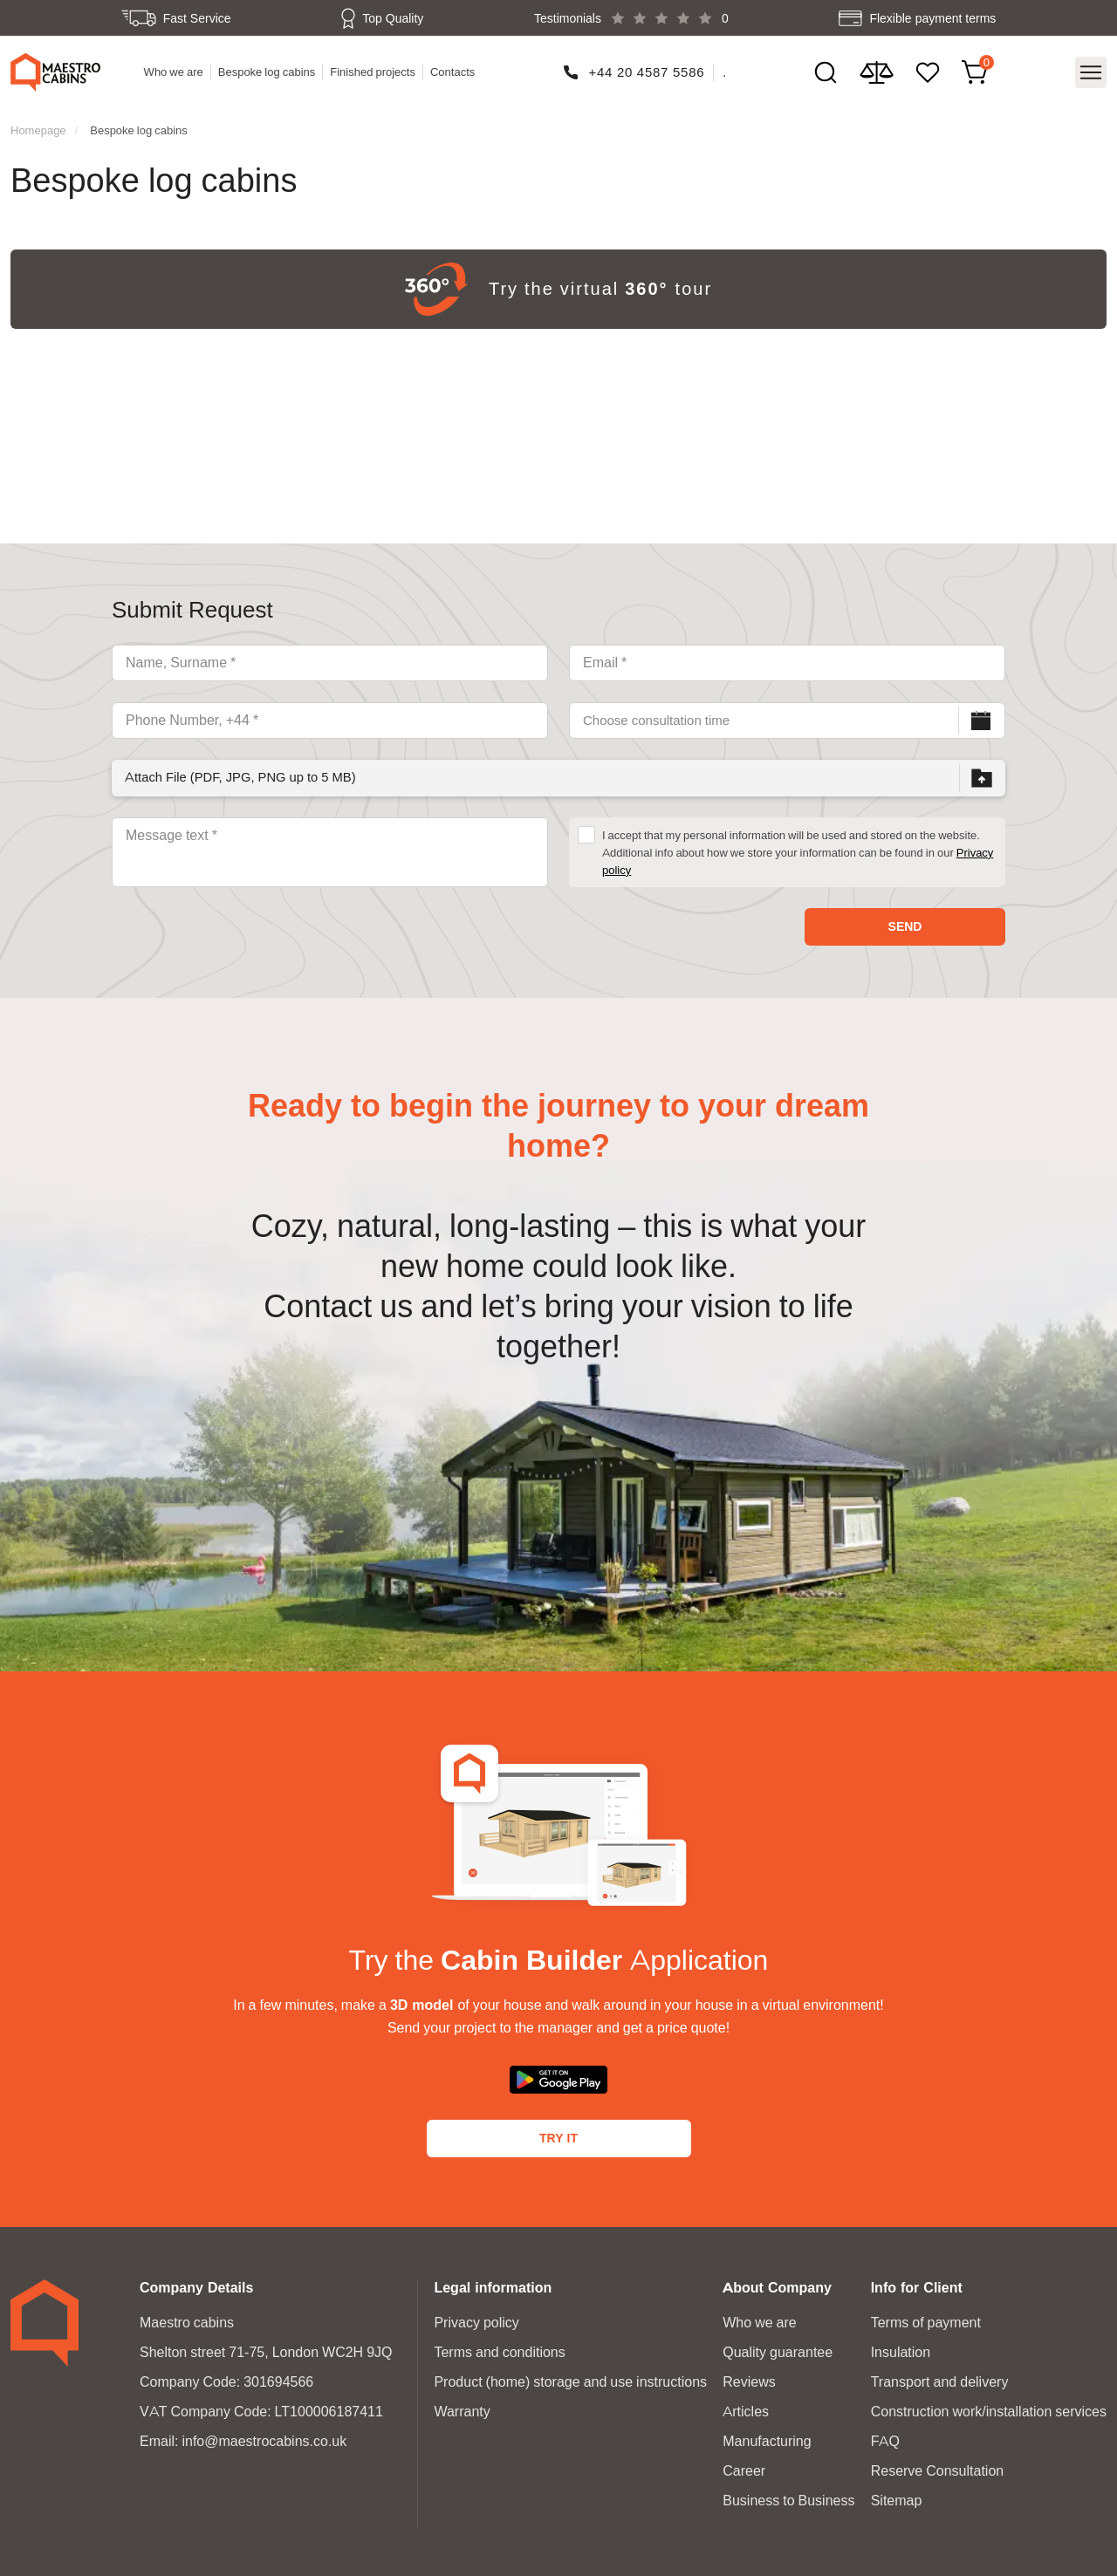  Describe the element at coordinates (885, 2437) in the screenshot. I see `FAQ` at that location.